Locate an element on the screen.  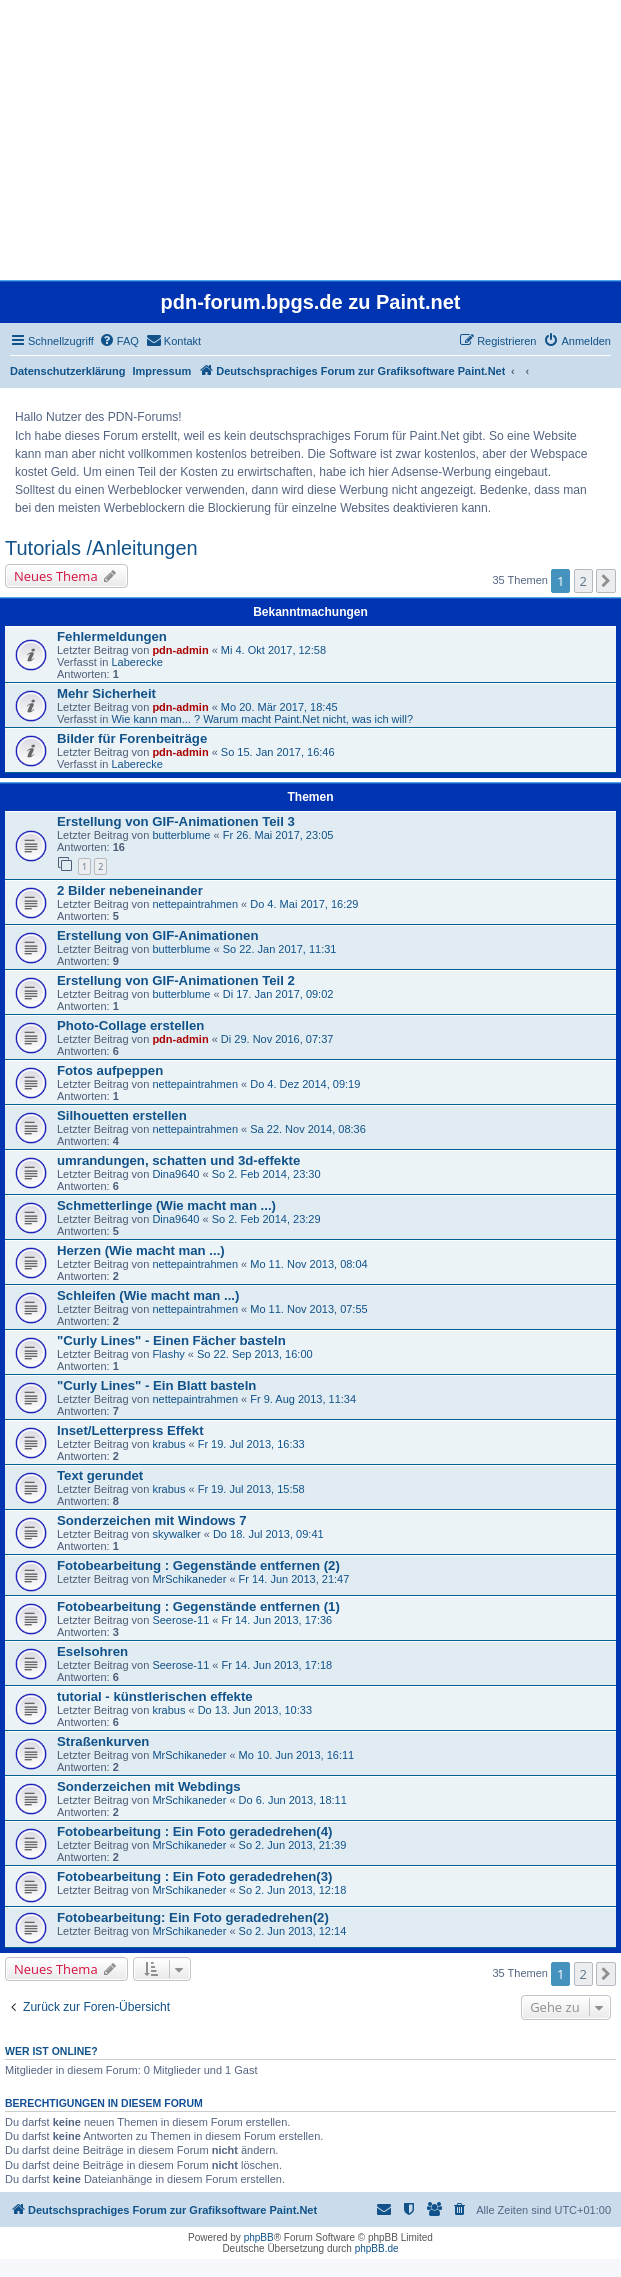
Silhouetten erstellen is located at coordinates (122, 1115).